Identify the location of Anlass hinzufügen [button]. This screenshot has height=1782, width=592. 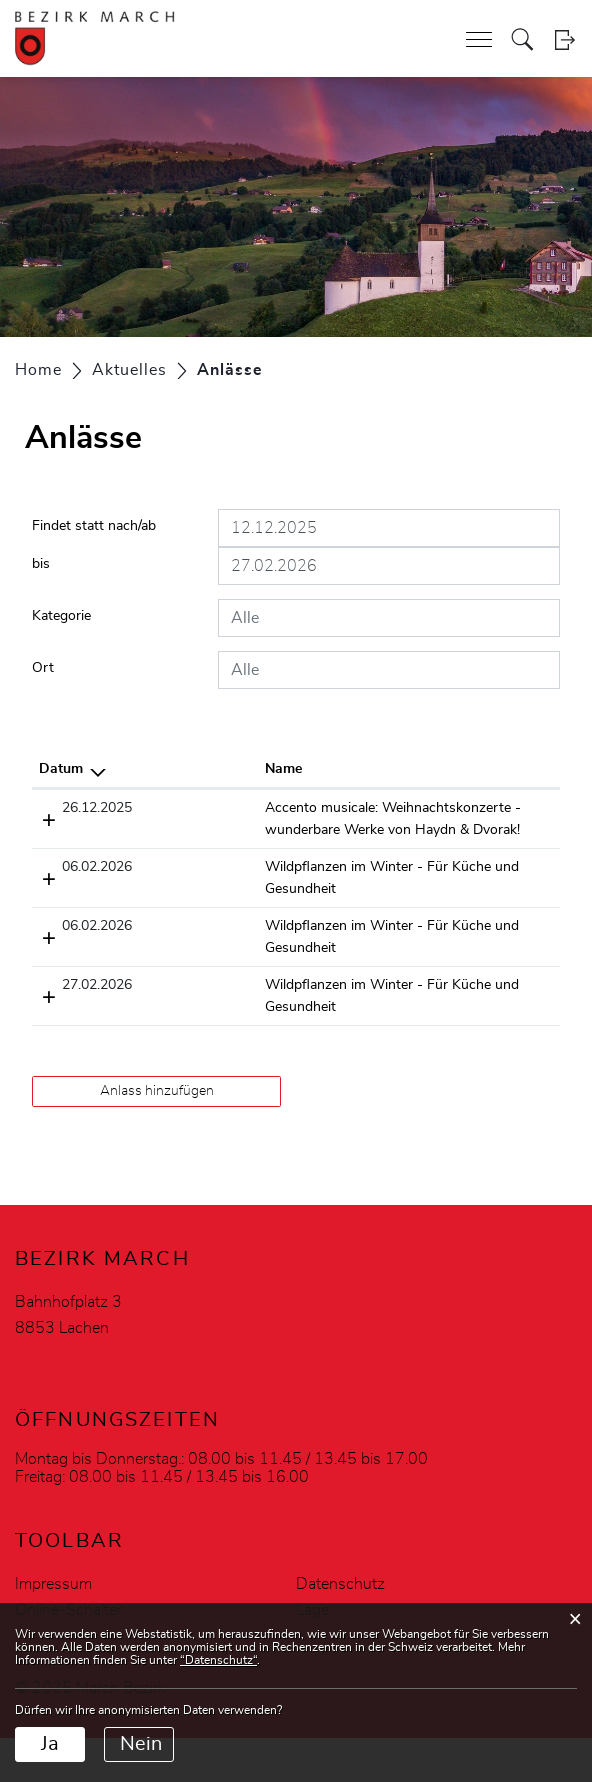
(157, 1135).